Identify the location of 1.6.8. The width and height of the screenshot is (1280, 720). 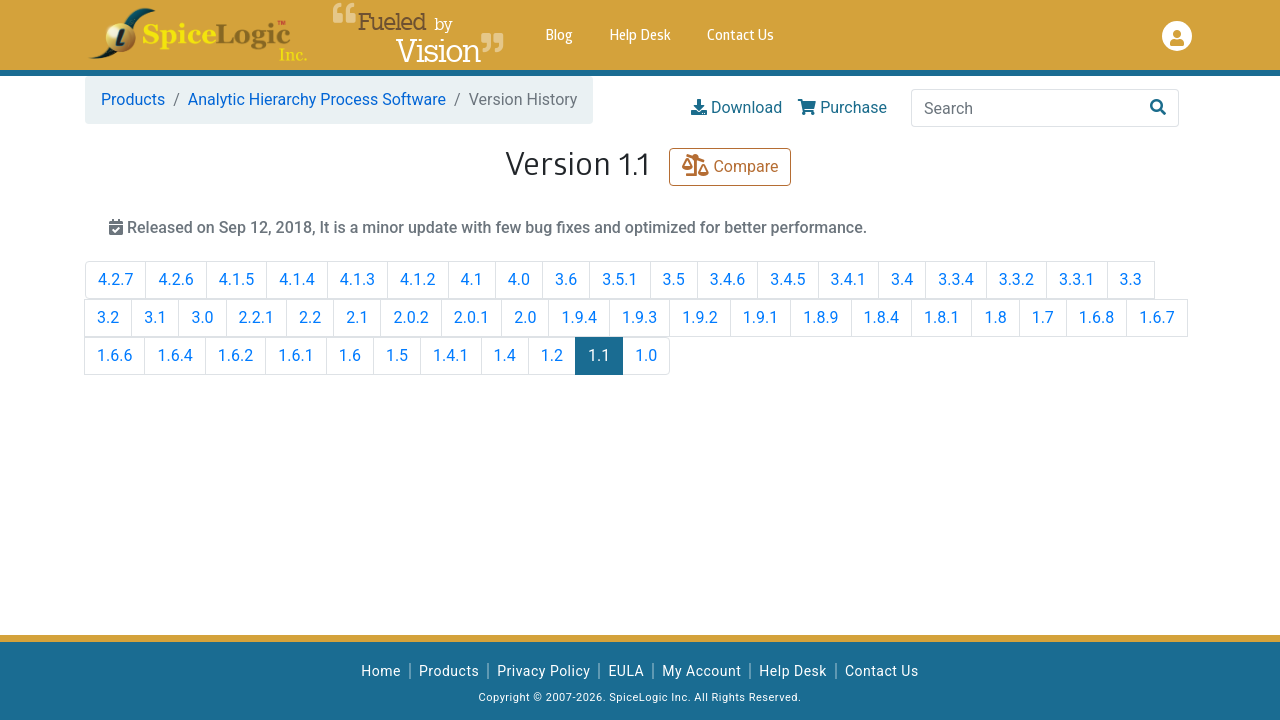
(1096, 317).